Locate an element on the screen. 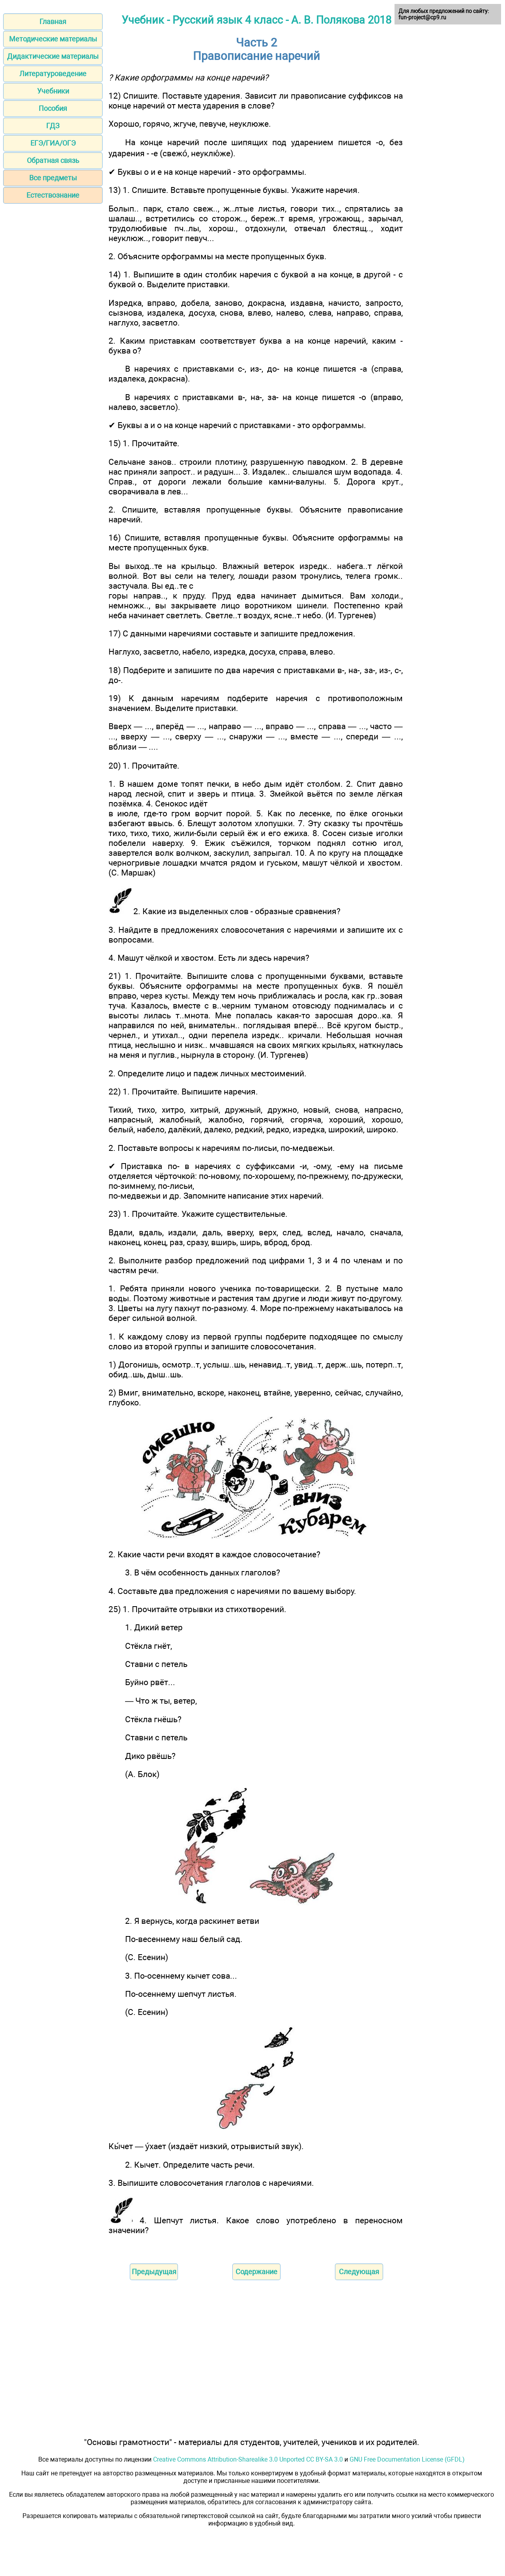  Пособия is located at coordinates (53, 108).